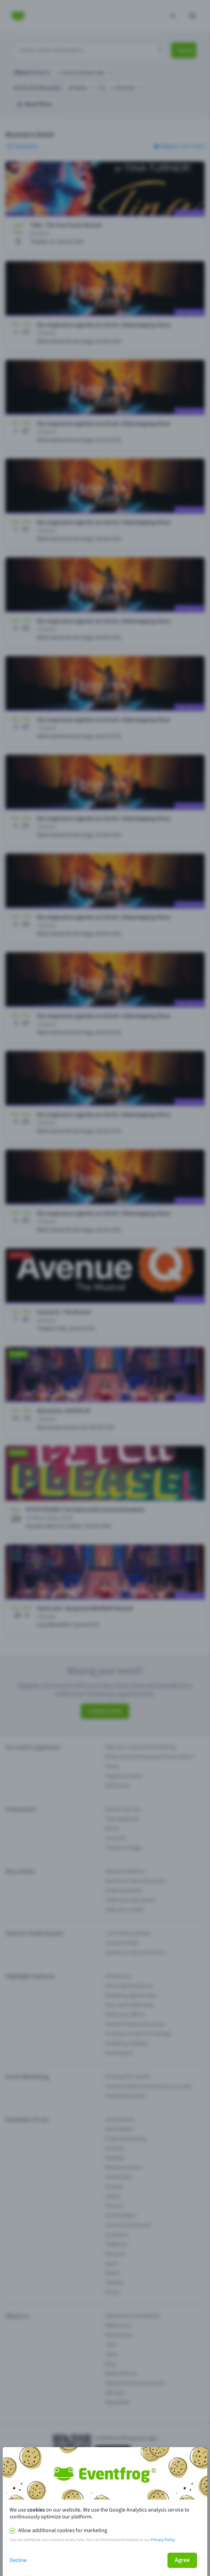  What do you see at coordinates (182, 2560) in the screenshot?
I see `Agree` at bounding box center [182, 2560].